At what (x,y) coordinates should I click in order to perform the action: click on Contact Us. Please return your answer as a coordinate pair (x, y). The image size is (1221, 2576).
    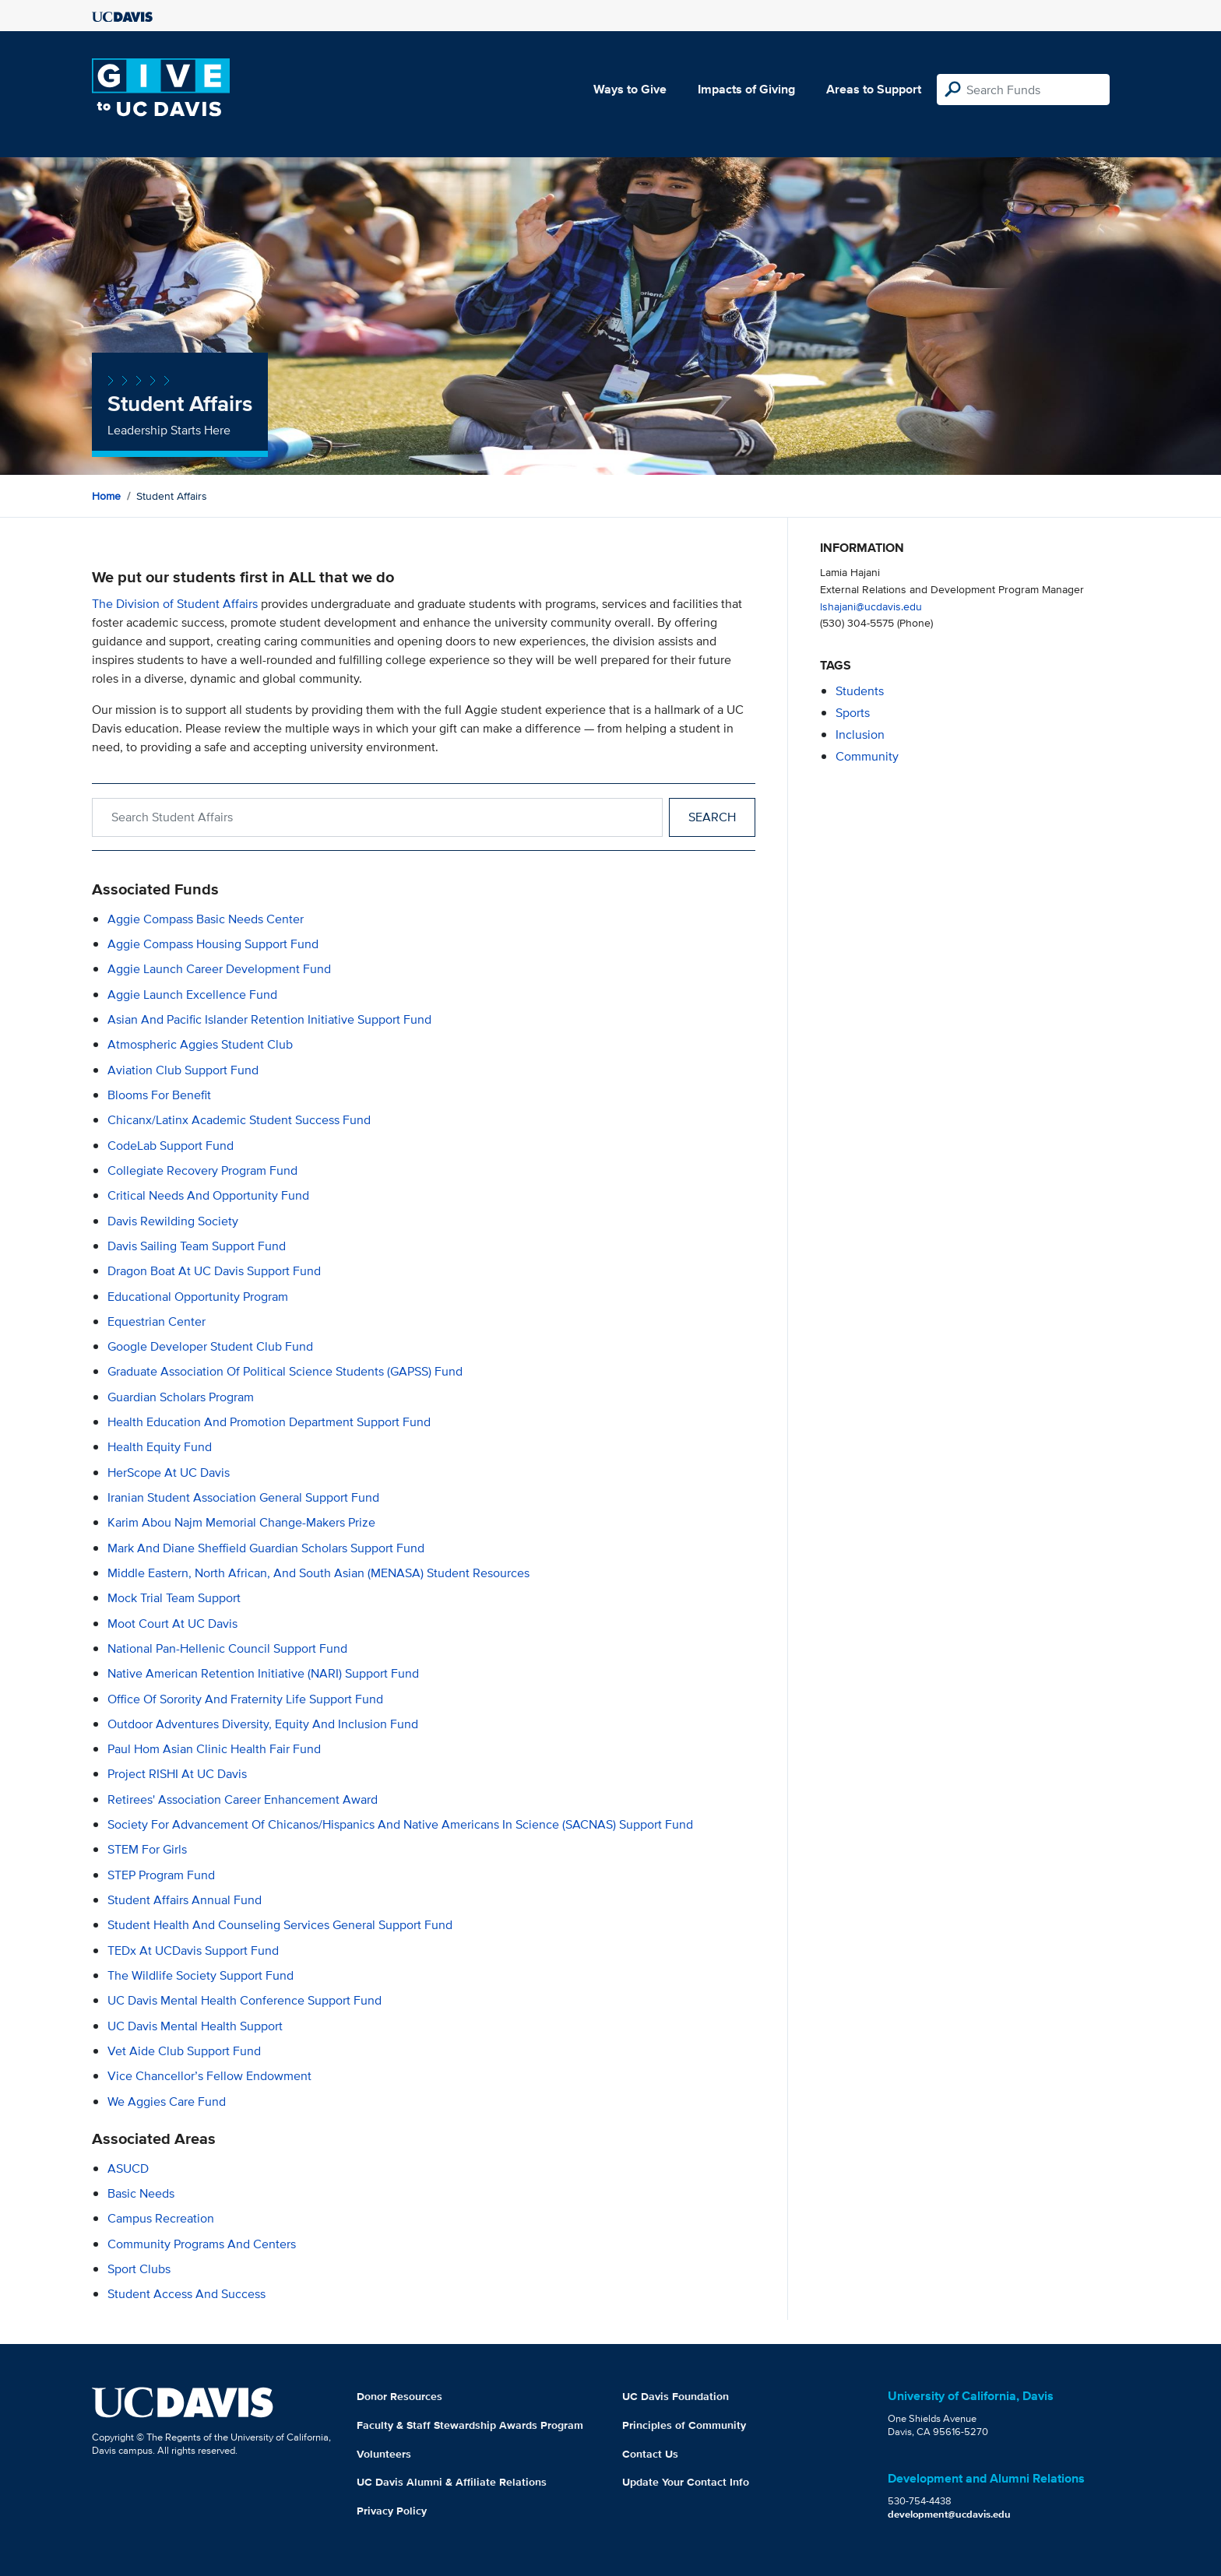
    Looking at the image, I should click on (650, 2454).